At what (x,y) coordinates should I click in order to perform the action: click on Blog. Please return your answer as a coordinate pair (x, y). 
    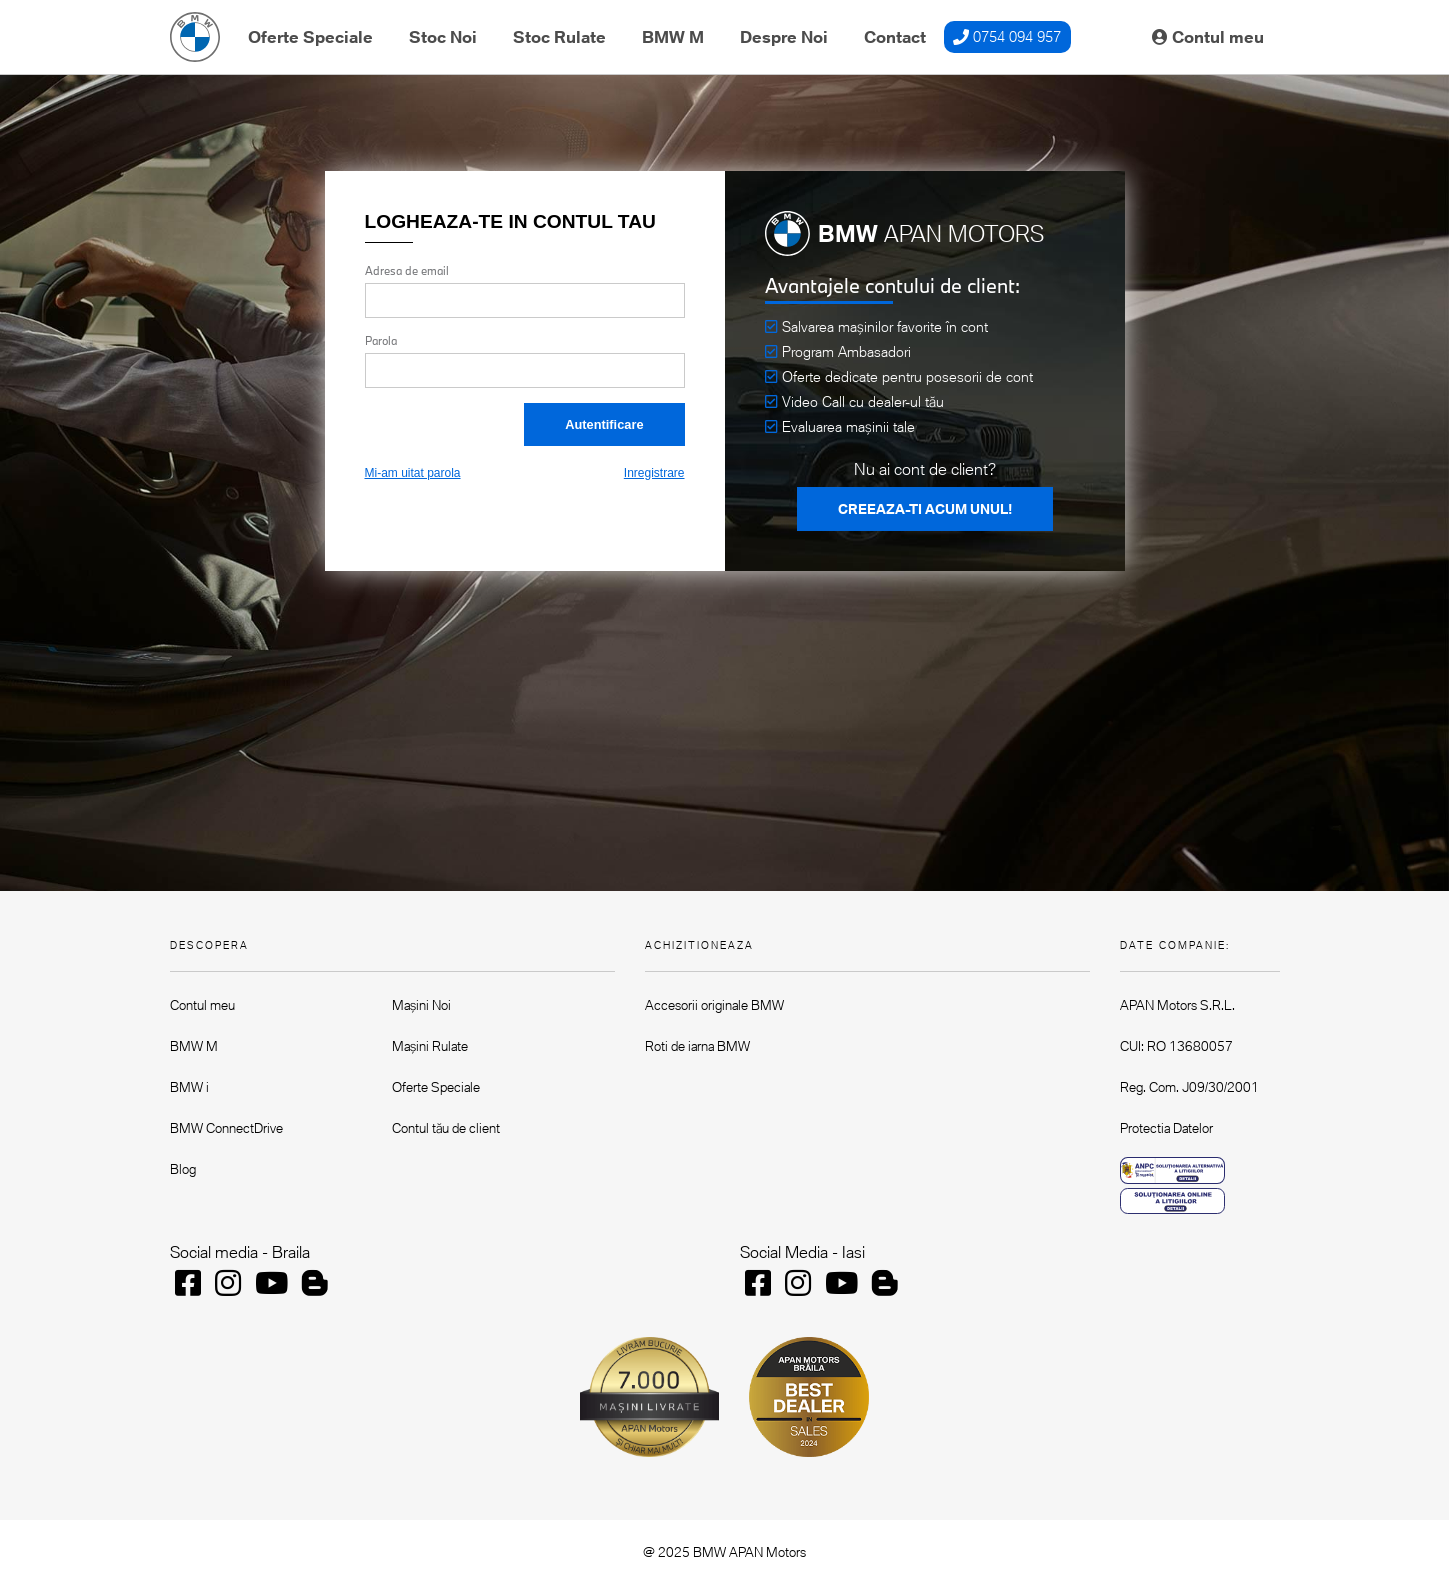
    Looking at the image, I should click on (183, 1169).